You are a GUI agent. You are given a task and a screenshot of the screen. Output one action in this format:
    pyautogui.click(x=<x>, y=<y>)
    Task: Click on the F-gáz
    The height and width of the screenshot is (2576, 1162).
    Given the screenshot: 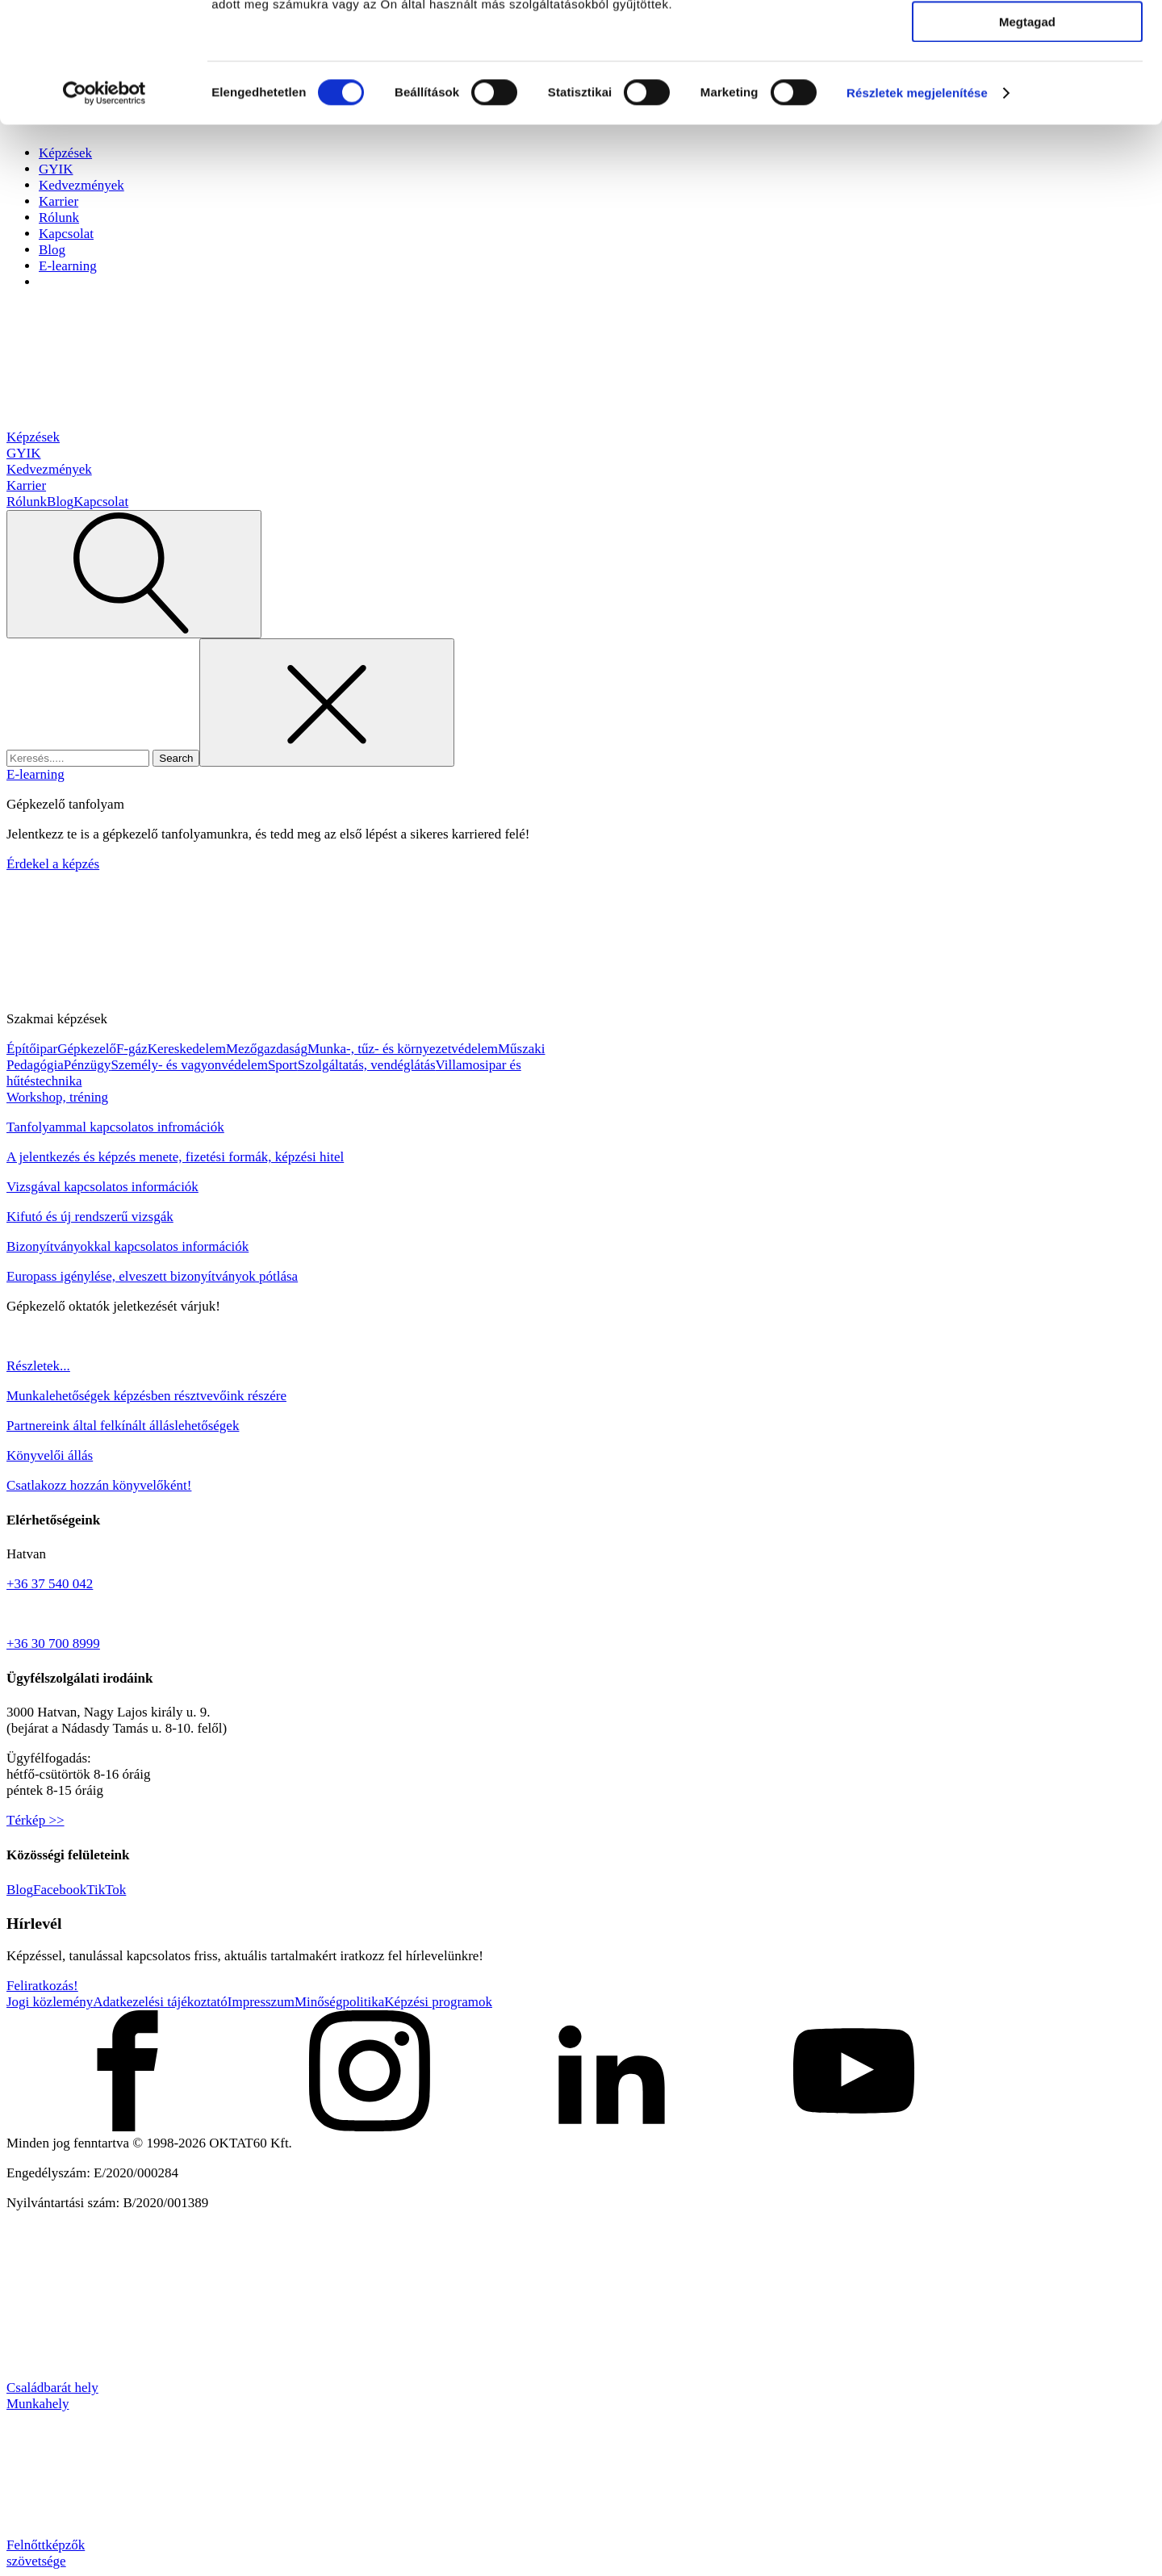 What is the action you would take?
    pyautogui.click(x=132, y=1048)
    